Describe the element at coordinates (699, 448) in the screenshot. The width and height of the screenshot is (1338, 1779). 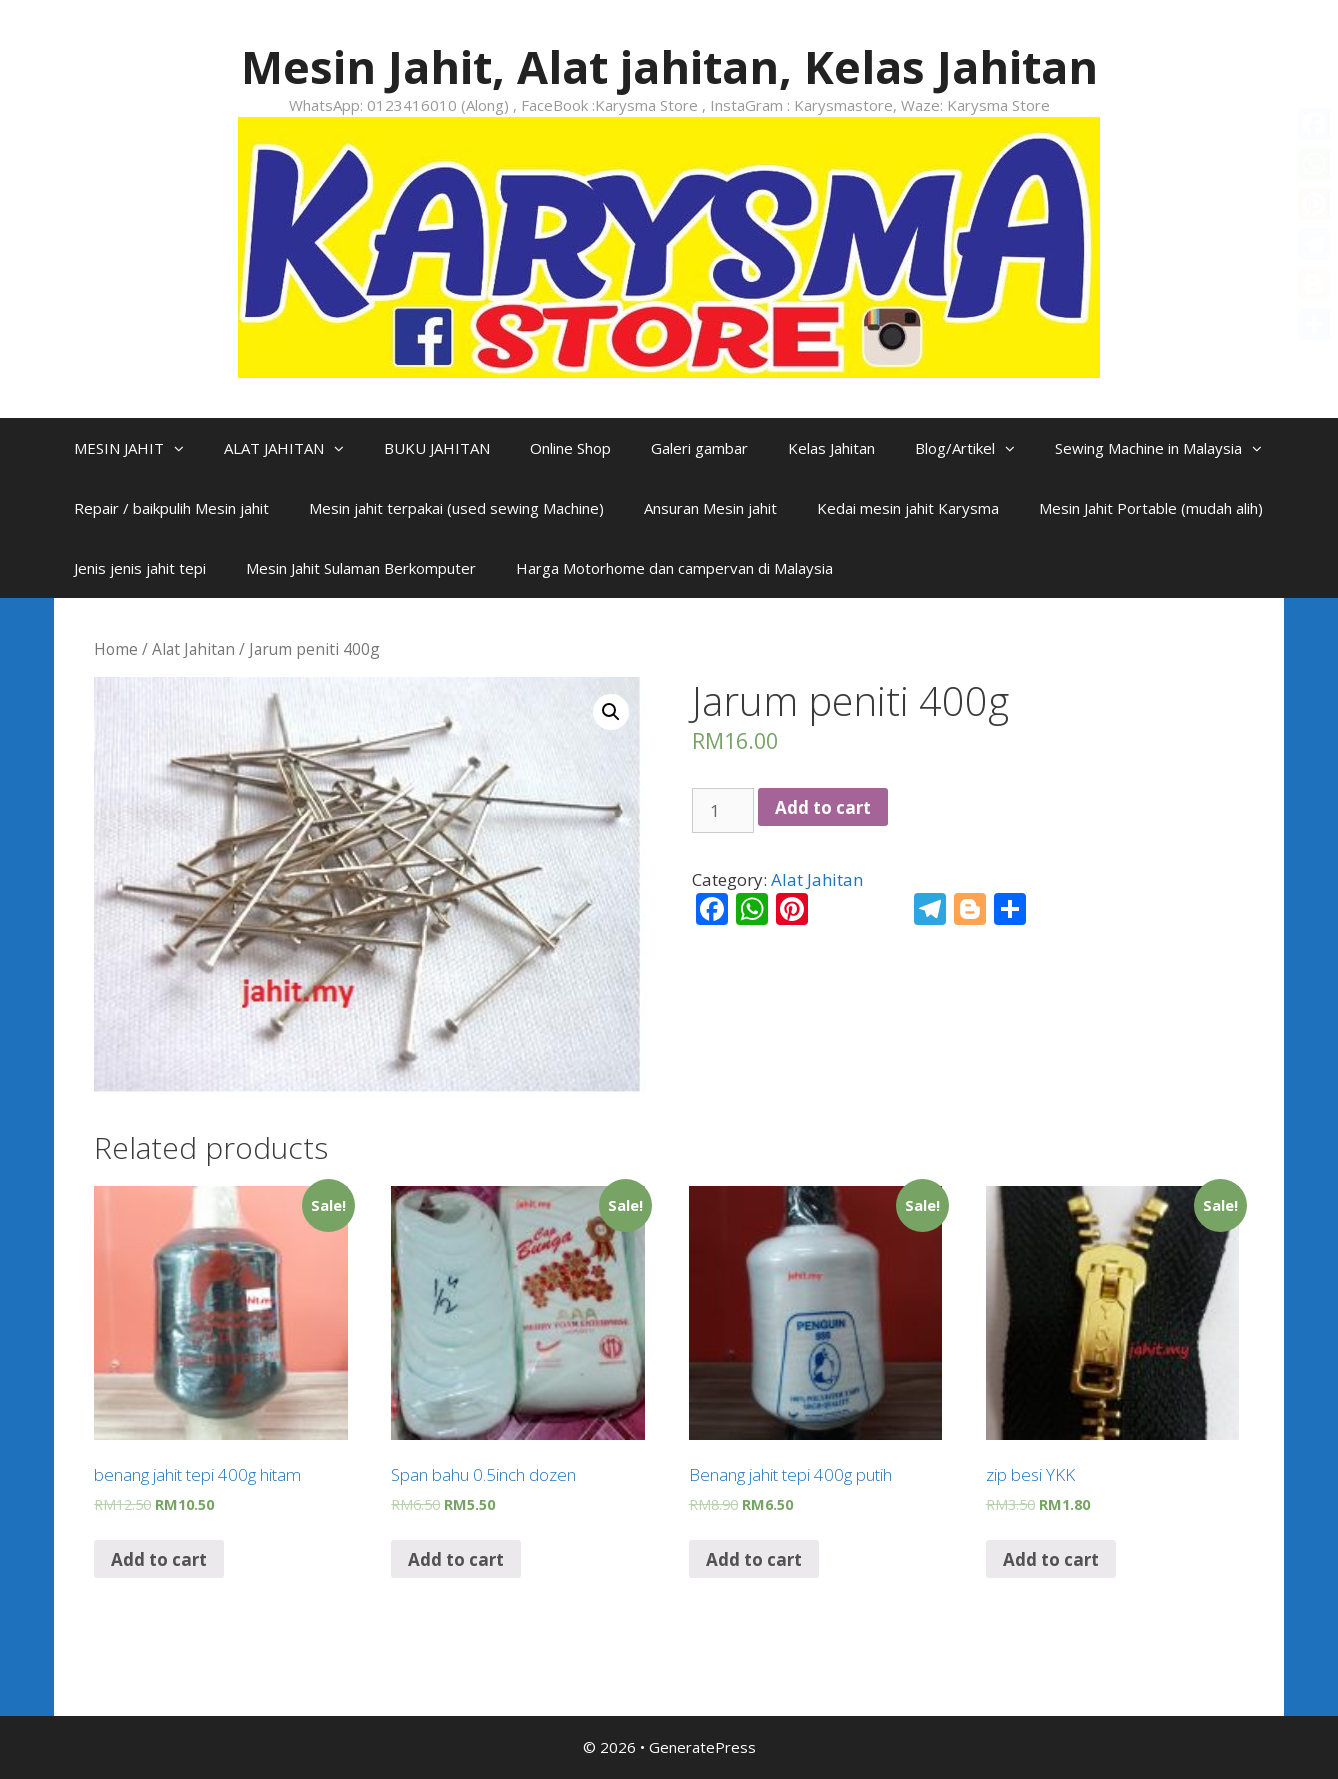
I see `Galeri gambar` at that location.